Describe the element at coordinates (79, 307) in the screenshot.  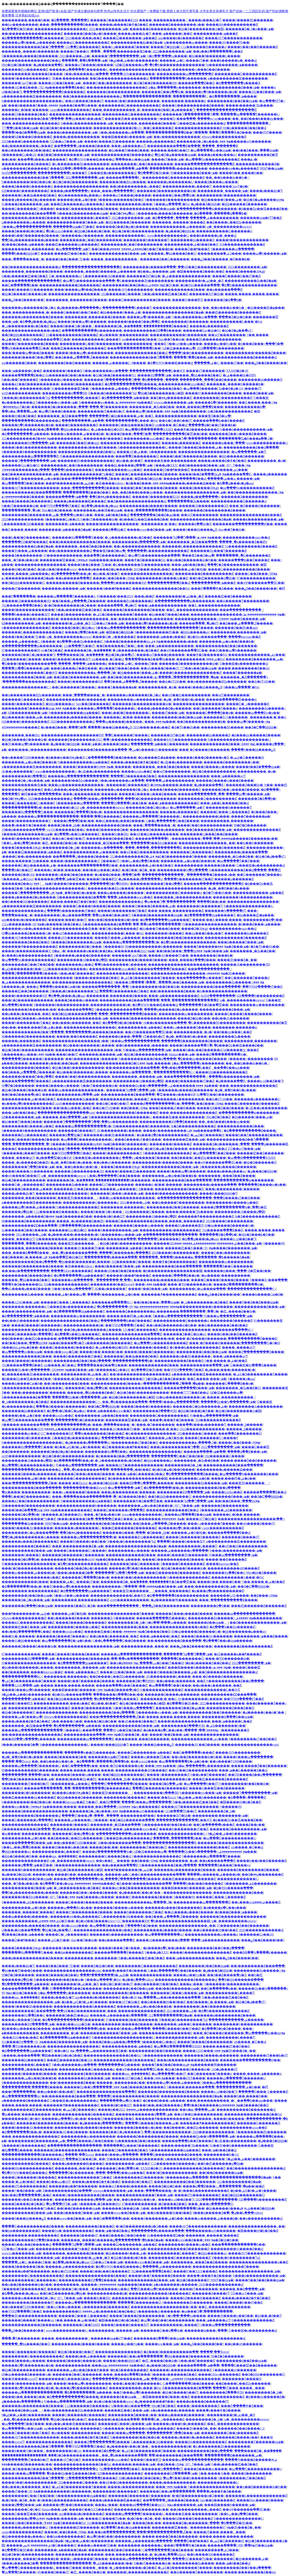
I see `�ٸ�����ĸ߳������ս` at that location.